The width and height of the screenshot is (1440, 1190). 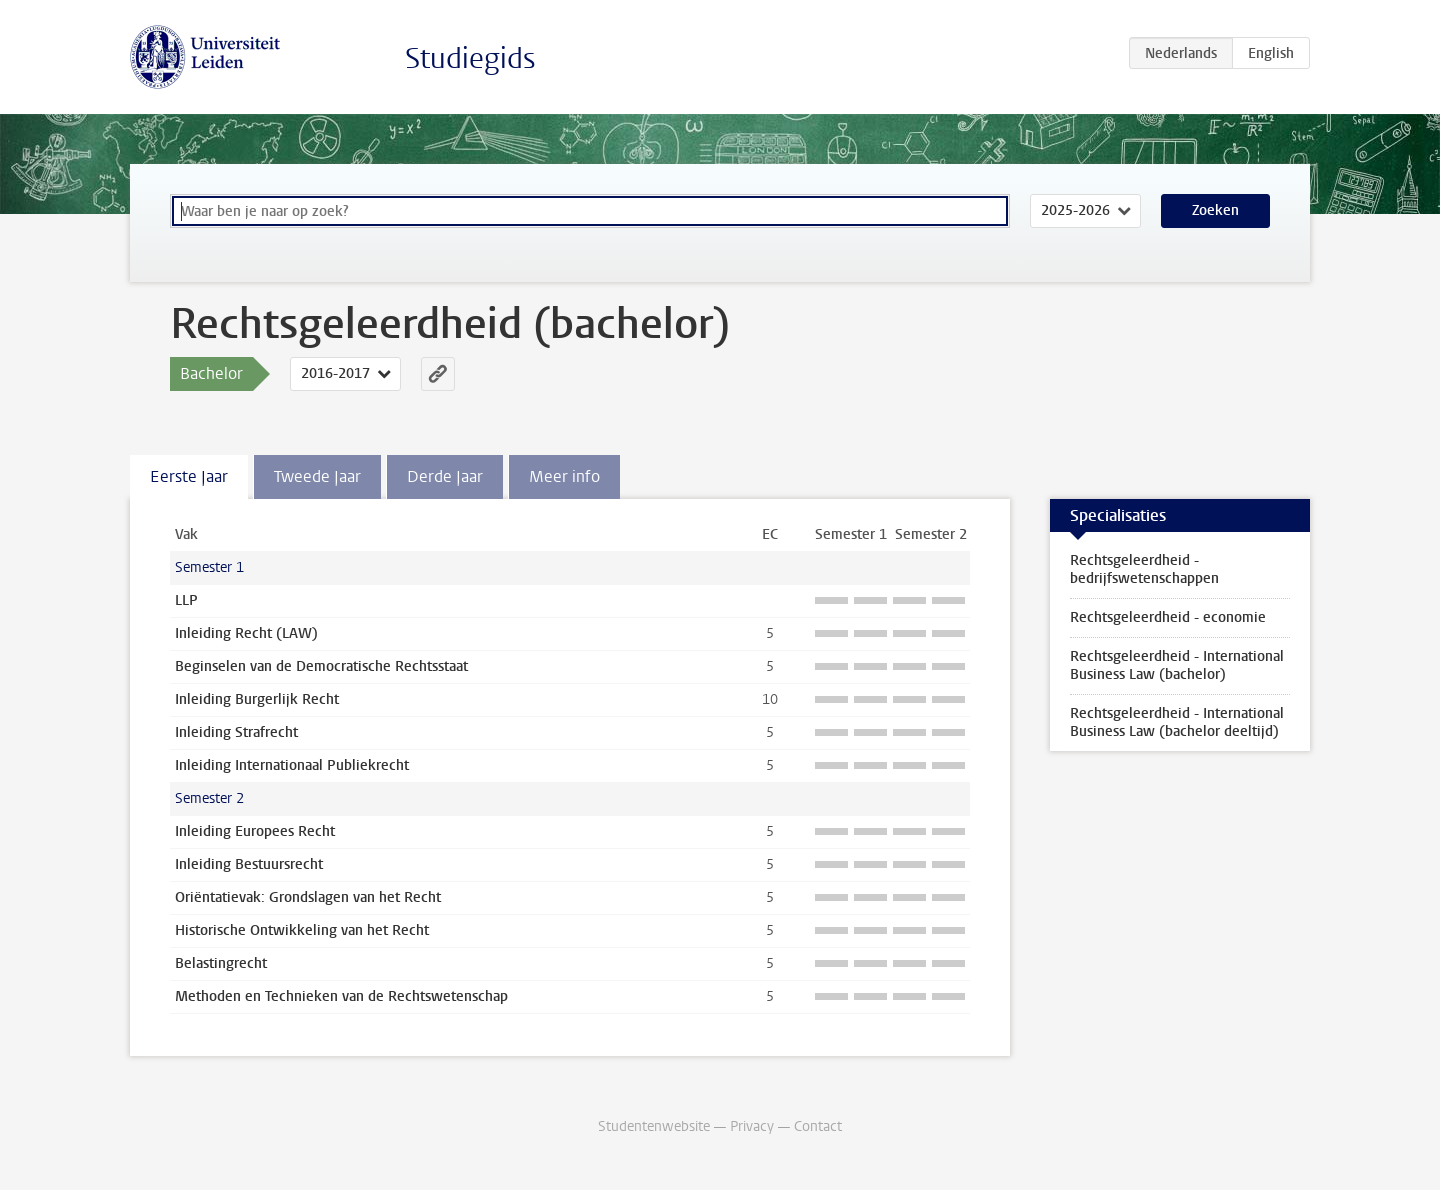 What do you see at coordinates (341, 996) in the screenshot?
I see `Methoden en Technieken van de Rechtswetenschap` at bounding box center [341, 996].